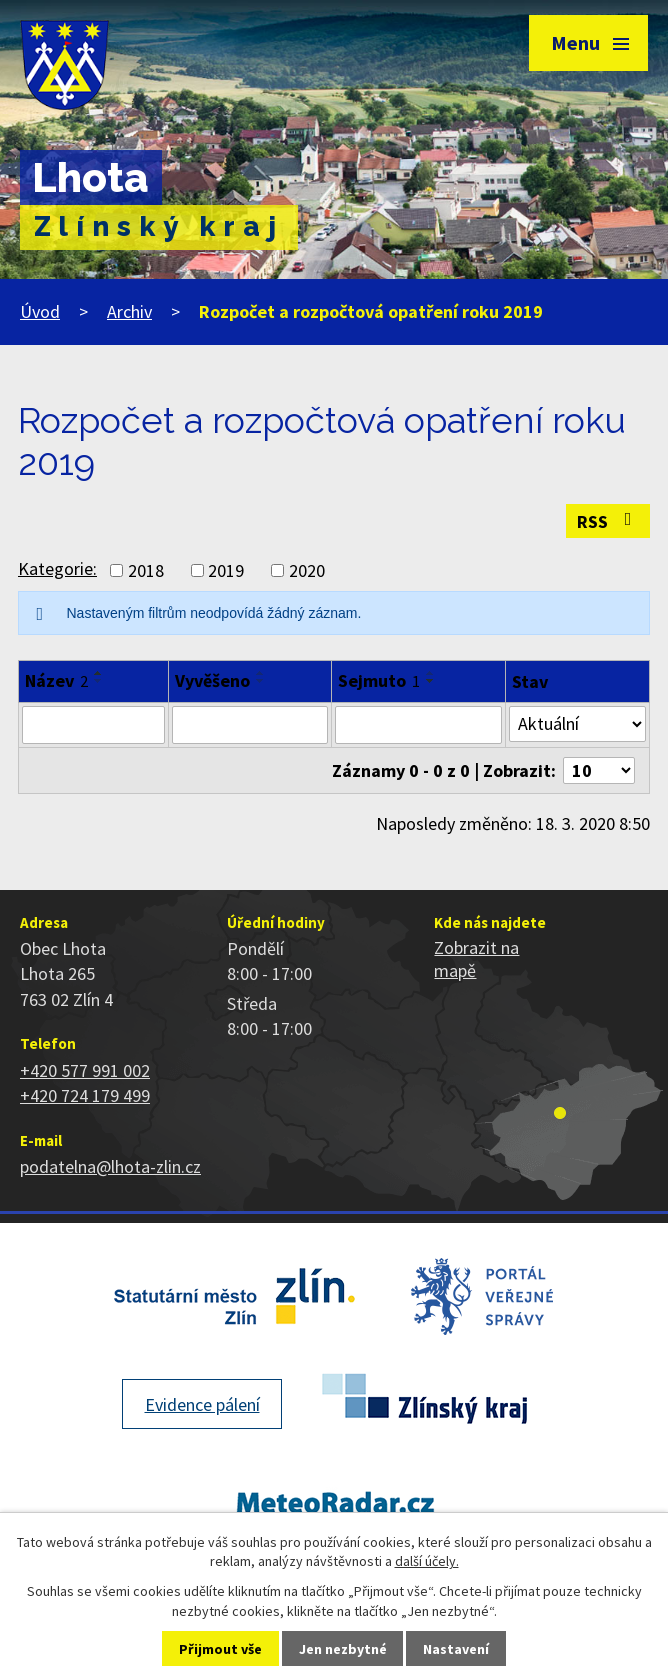  Describe the element at coordinates (379, 680) in the screenshot. I see `Sejmuto` at that location.